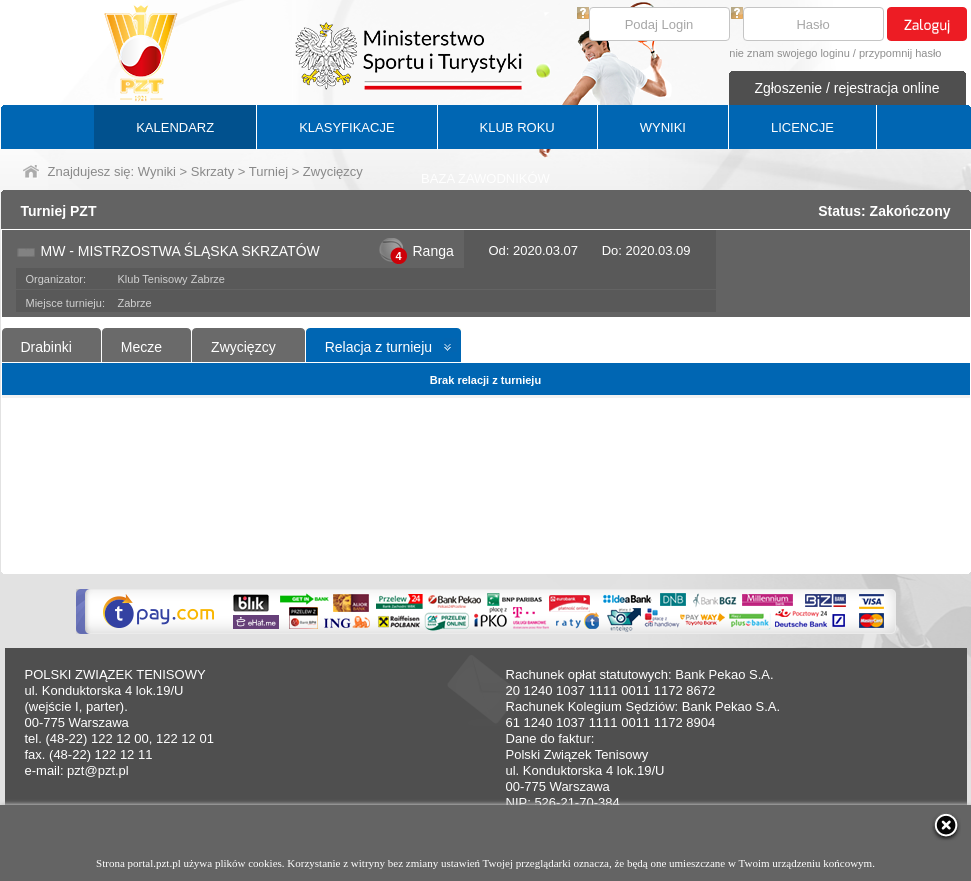 This screenshot has width=971, height=881. Describe the element at coordinates (663, 127) in the screenshot. I see `WYNIKI` at that location.